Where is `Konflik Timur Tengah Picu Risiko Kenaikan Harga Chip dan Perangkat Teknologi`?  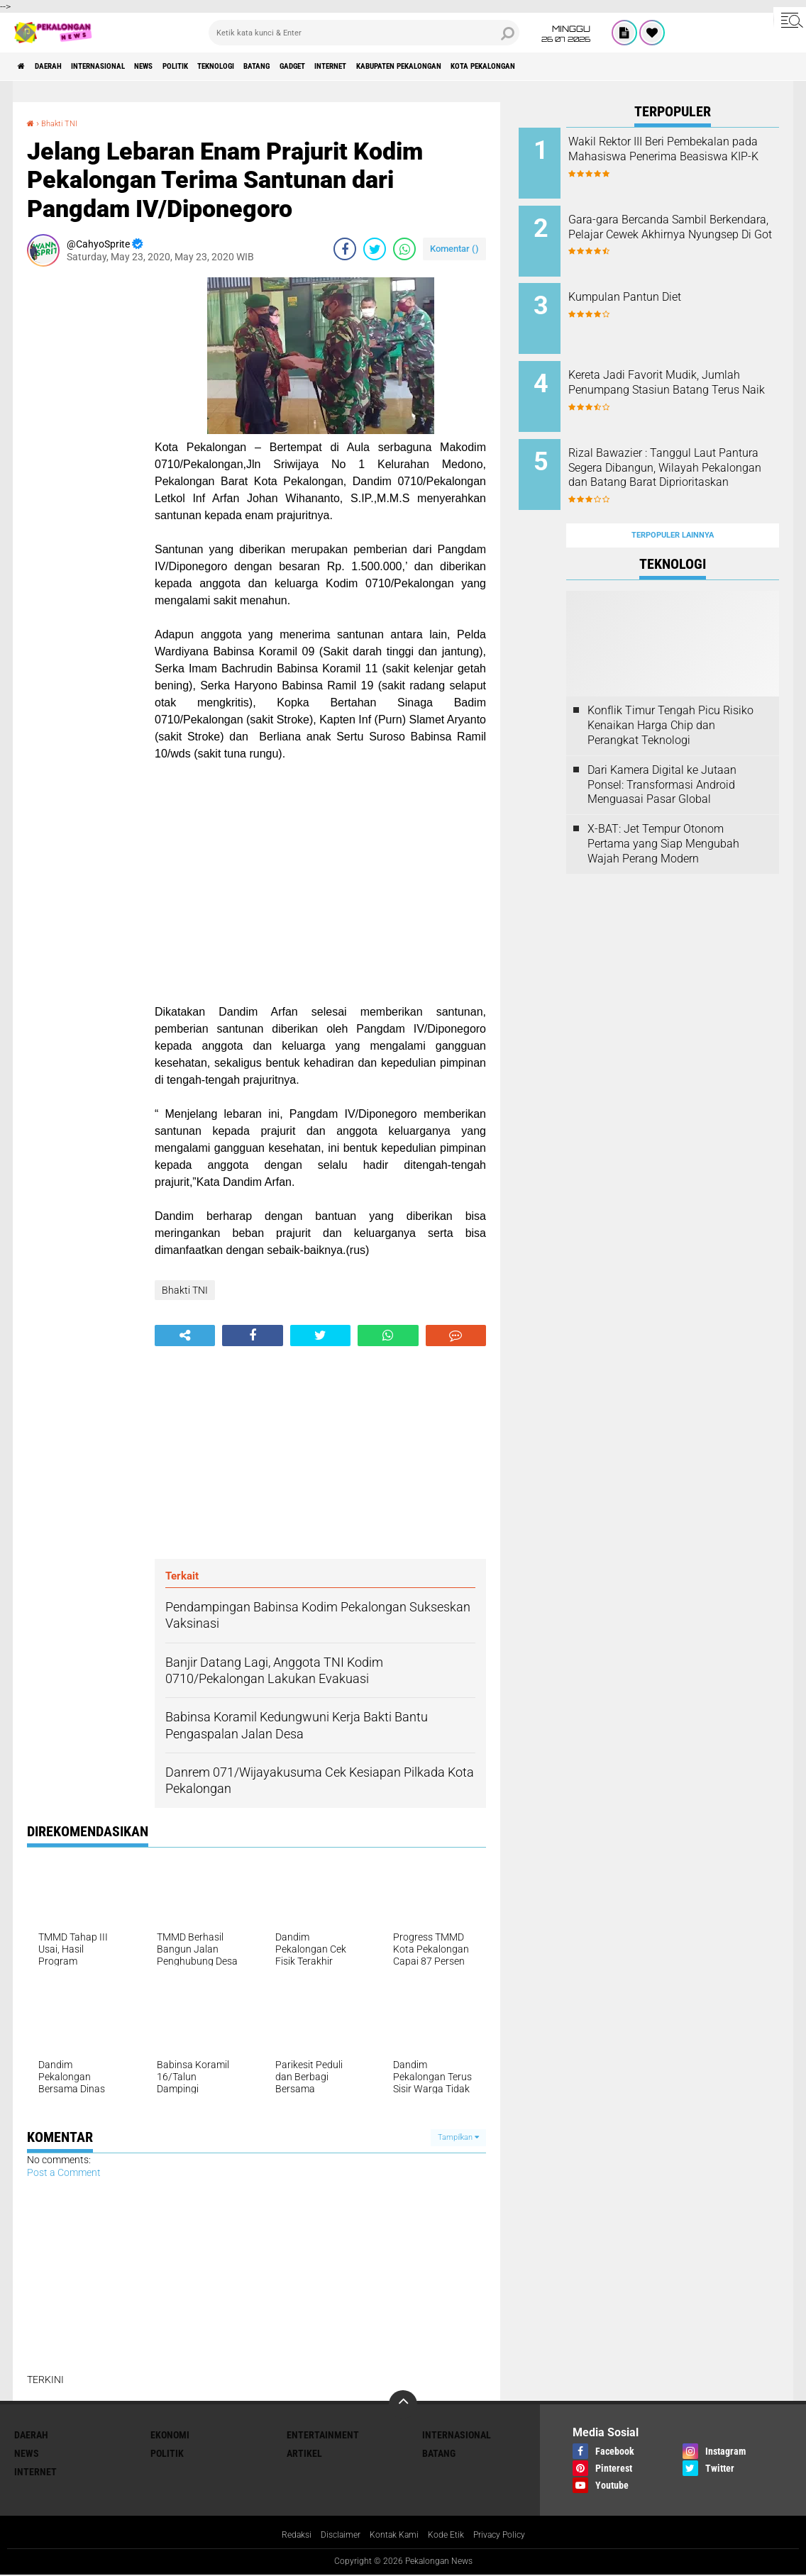 Konflik Timur Tengah Picu Risiko Kenaikan Harga Chip dan Perangkat Teknologi is located at coordinates (670, 688).